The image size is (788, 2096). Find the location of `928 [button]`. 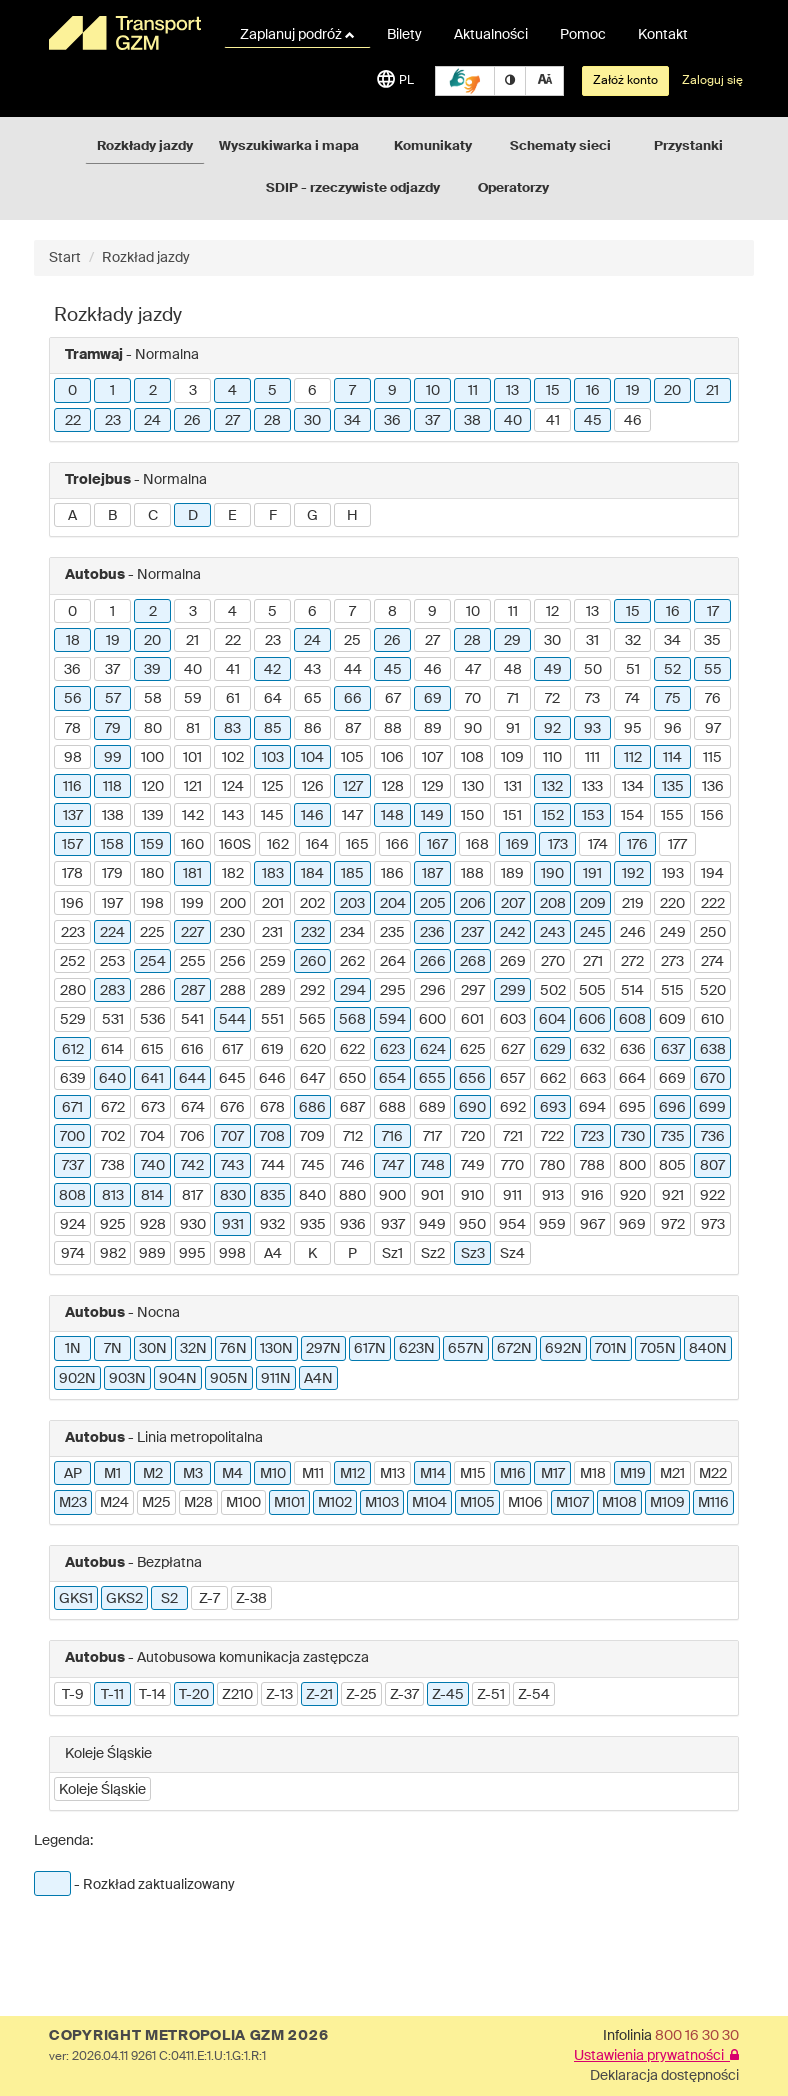

928 [button] is located at coordinates (153, 1225).